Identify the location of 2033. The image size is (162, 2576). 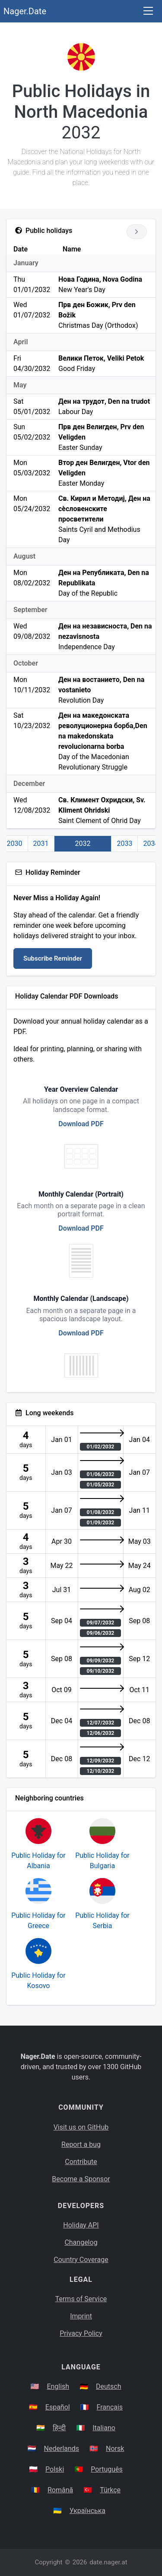
(124, 843).